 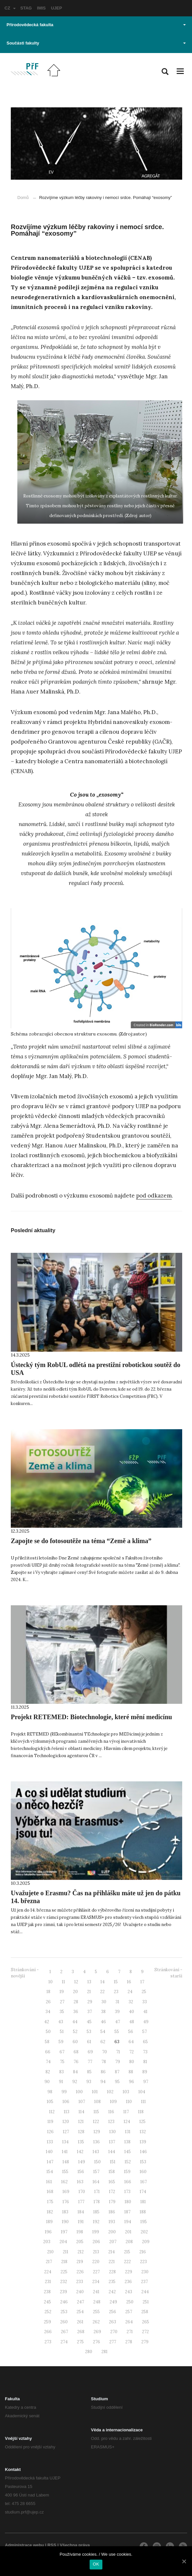 What do you see at coordinates (60, 2022) in the screenshot?
I see `43` at bounding box center [60, 2022].